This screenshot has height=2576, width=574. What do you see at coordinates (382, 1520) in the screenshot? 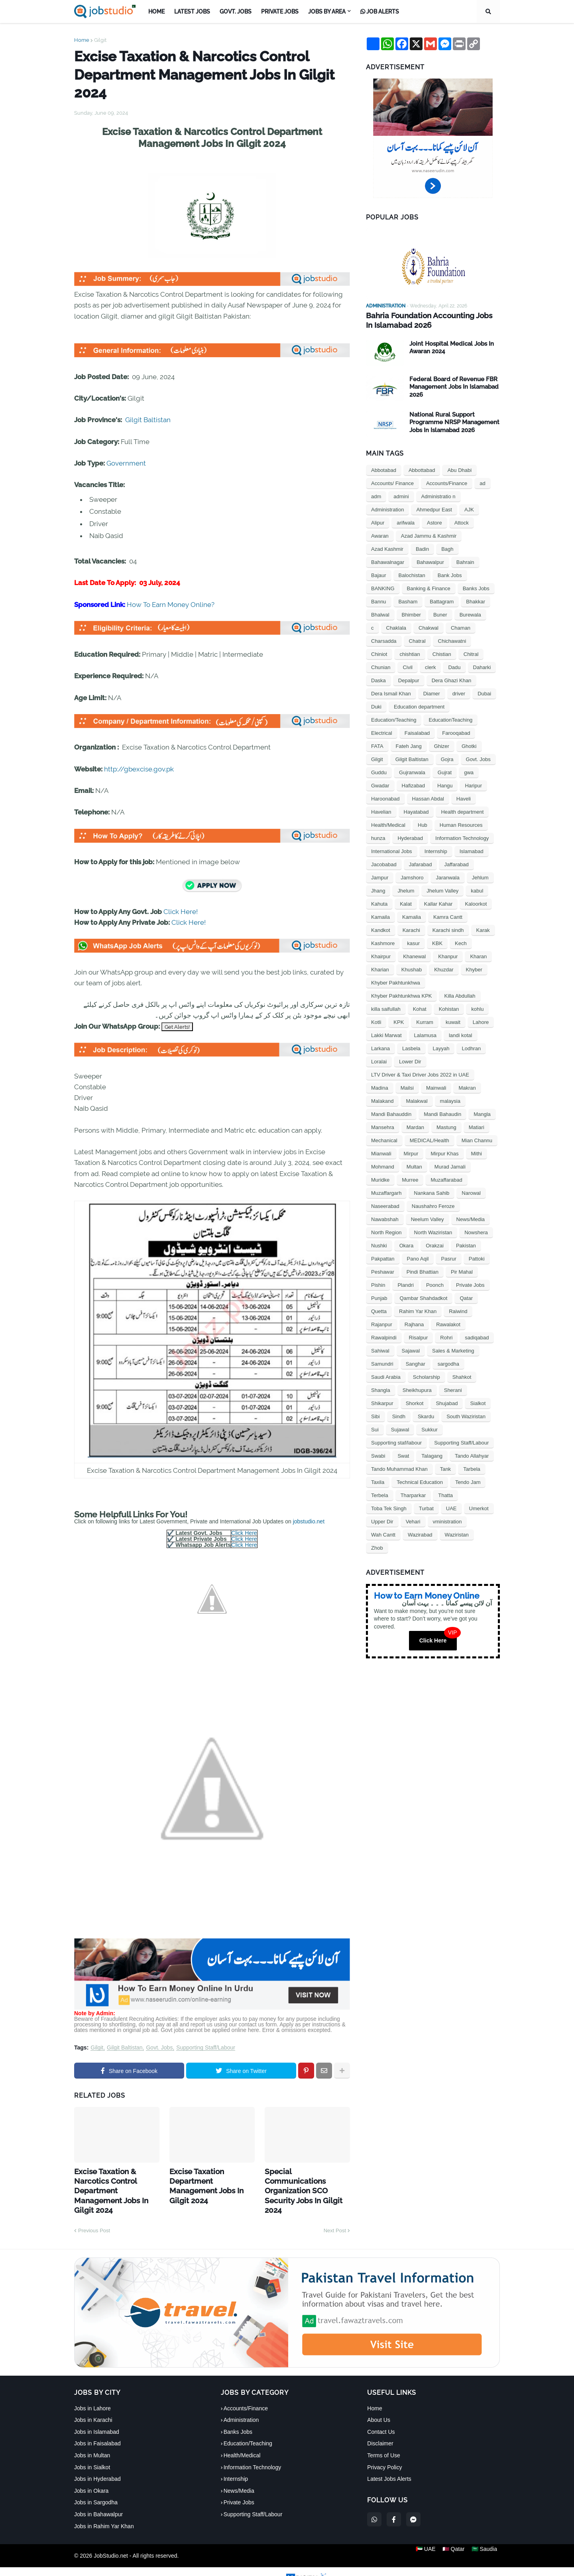
I see `Upper Dir` at bounding box center [382, 1520].